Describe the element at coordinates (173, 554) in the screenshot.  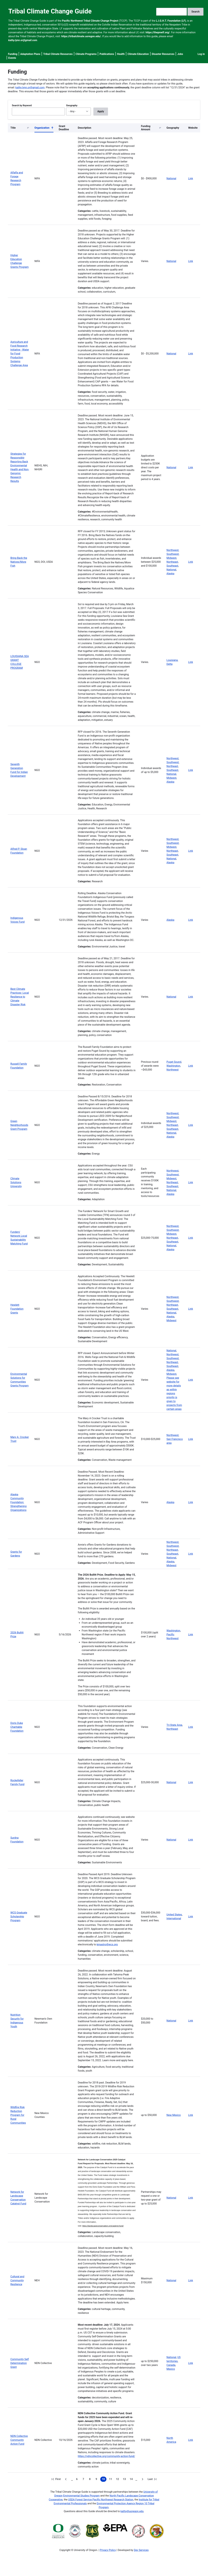
I see `Southwest` at that location.